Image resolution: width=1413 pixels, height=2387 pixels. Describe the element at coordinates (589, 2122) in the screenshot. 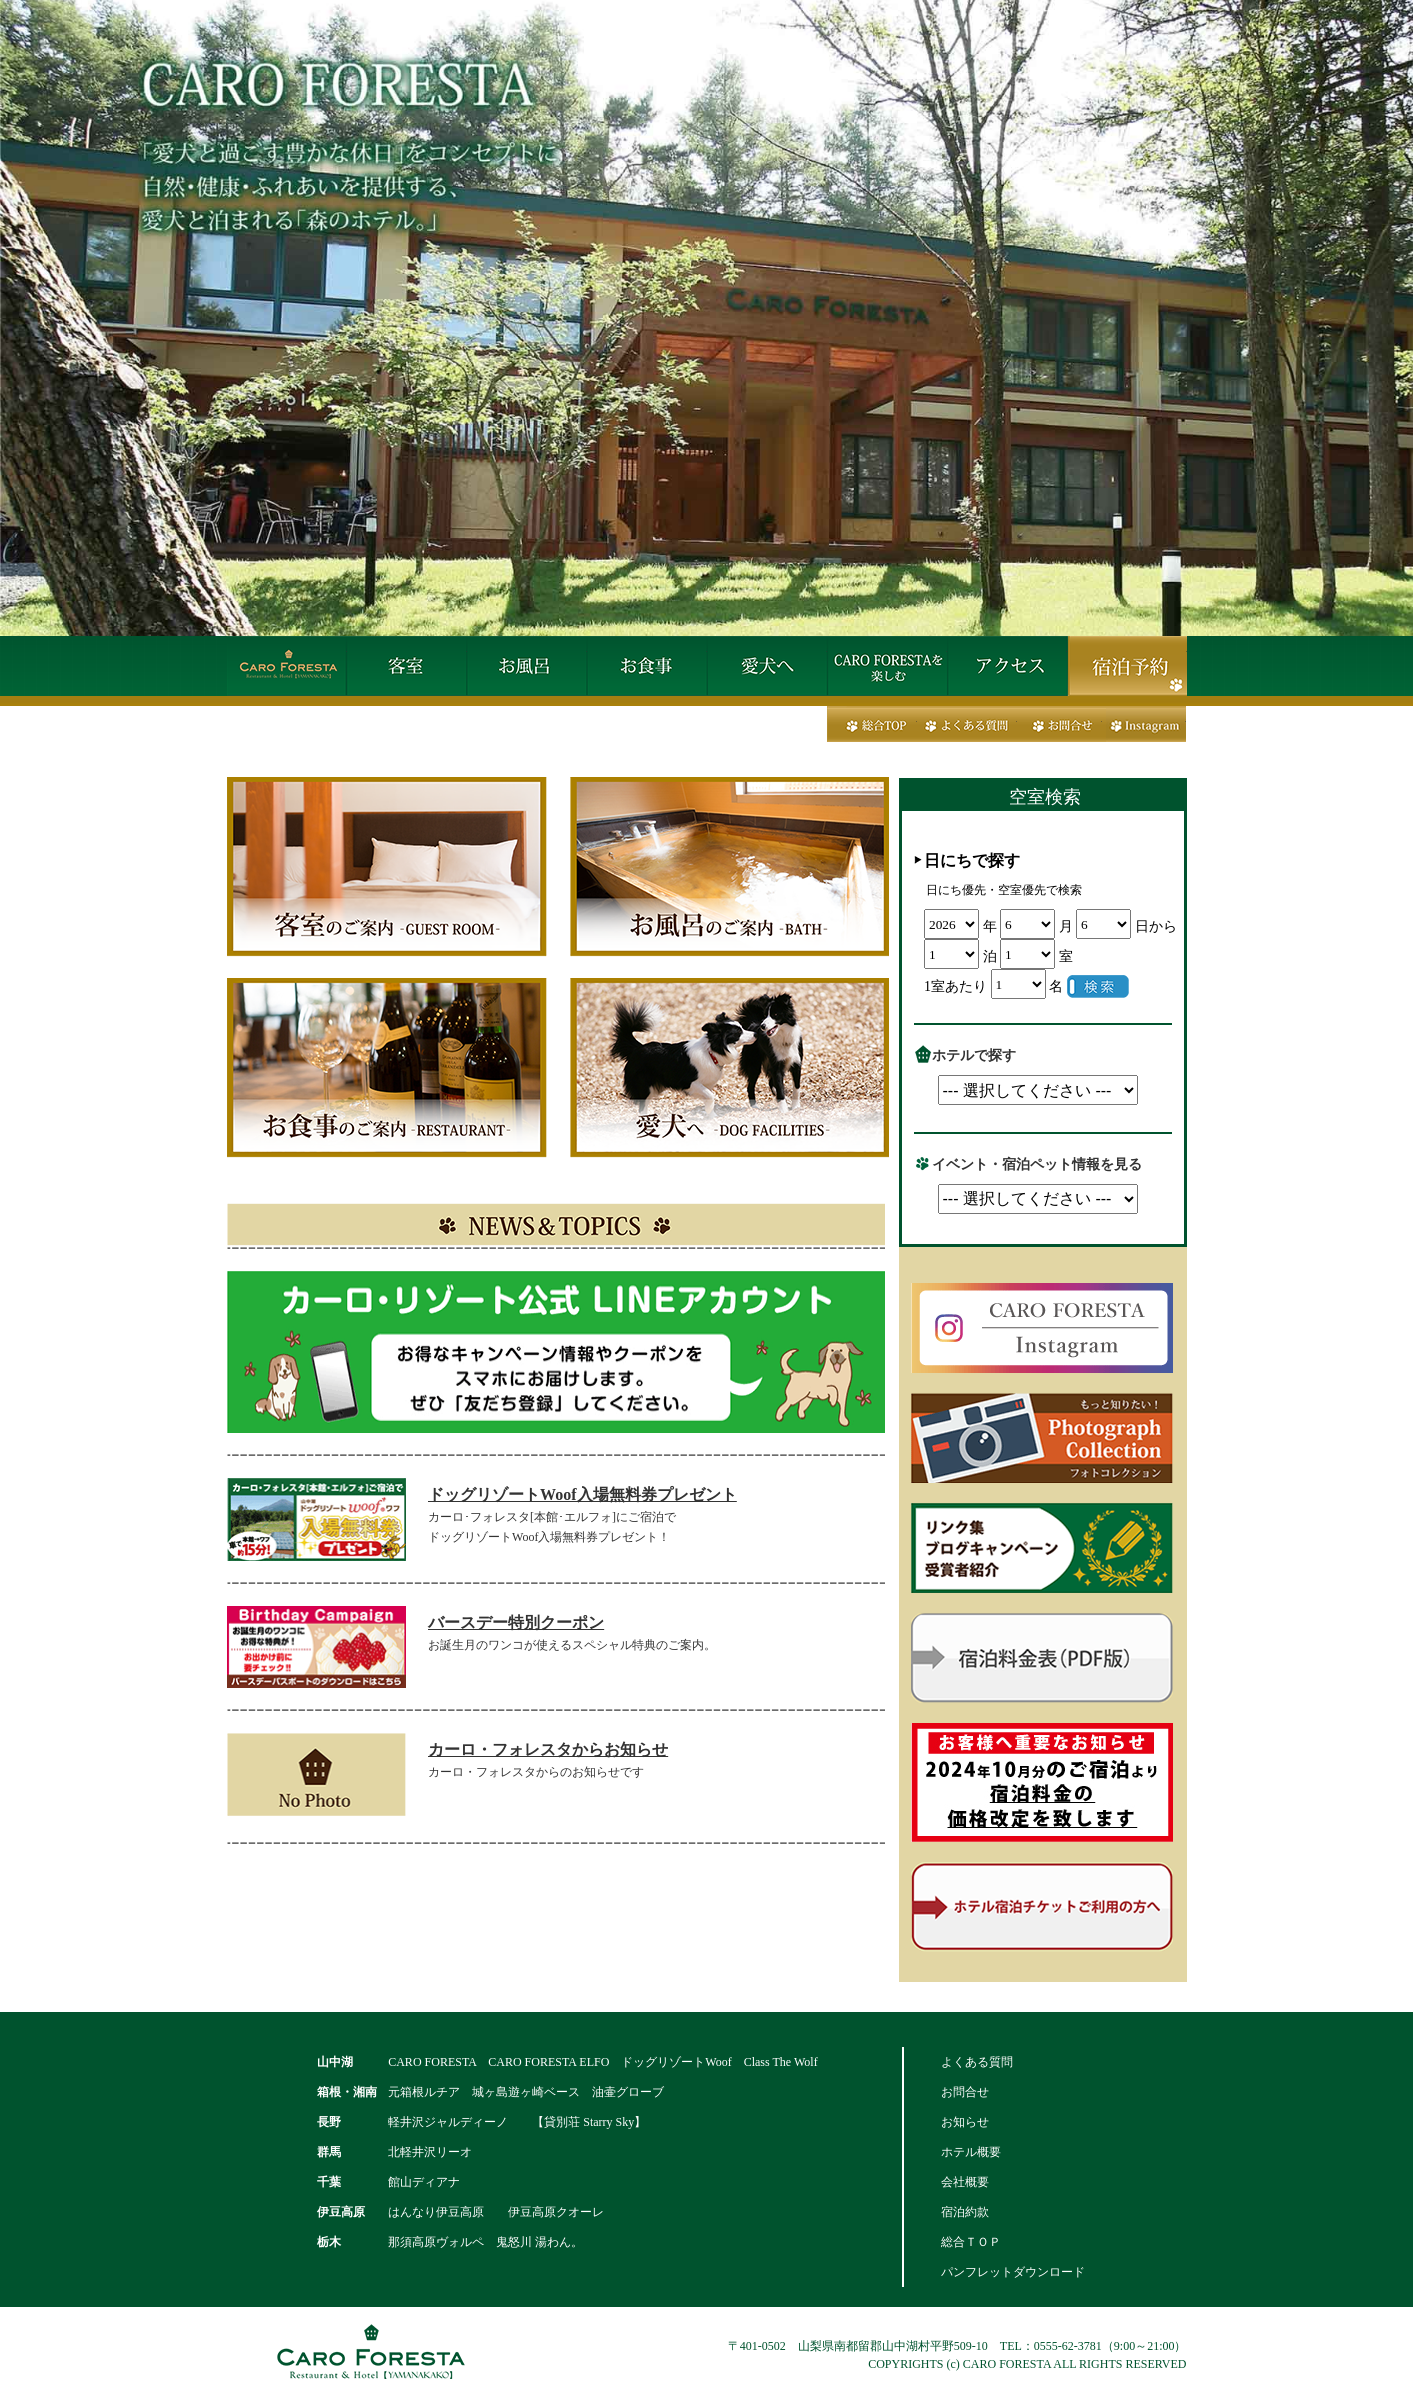

I see `【貸別荘 Starry Sky】` at that location.